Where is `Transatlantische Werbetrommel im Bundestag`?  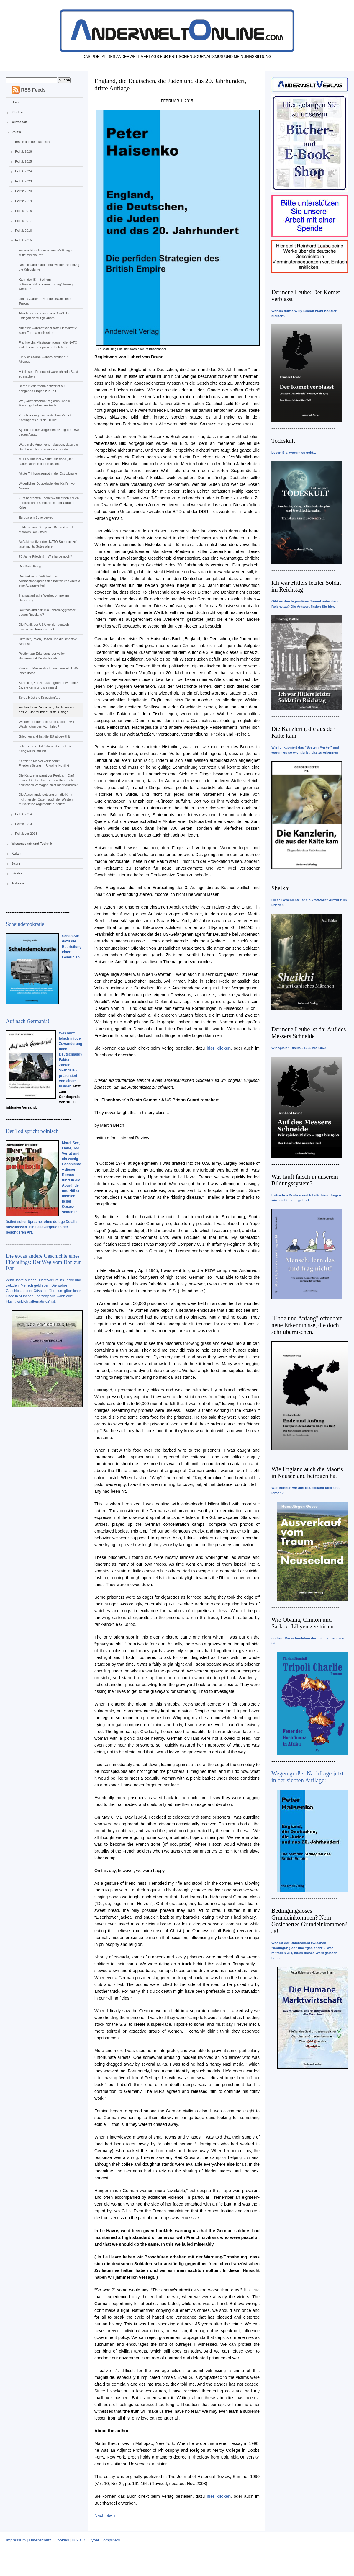 Transatlantische Werbetrommel im Bundestag is located at coordinates (44, 598).